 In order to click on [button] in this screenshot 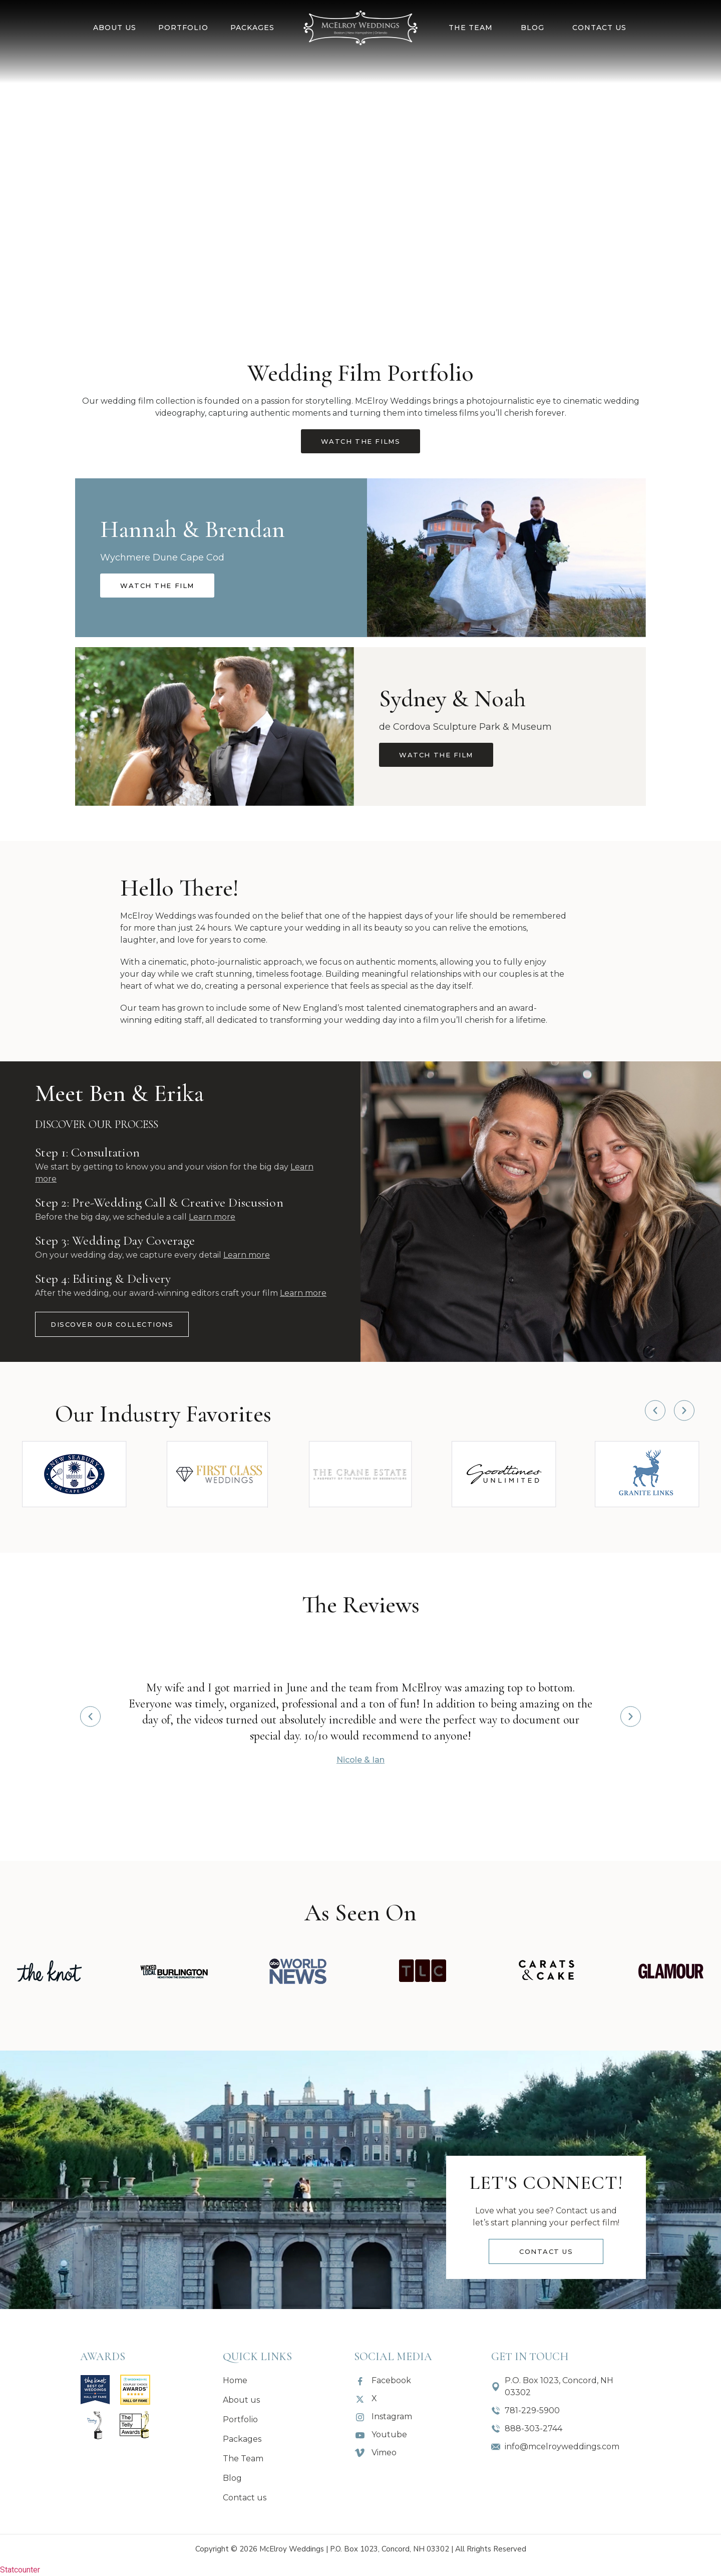, I will do `click(655, 1410)`.